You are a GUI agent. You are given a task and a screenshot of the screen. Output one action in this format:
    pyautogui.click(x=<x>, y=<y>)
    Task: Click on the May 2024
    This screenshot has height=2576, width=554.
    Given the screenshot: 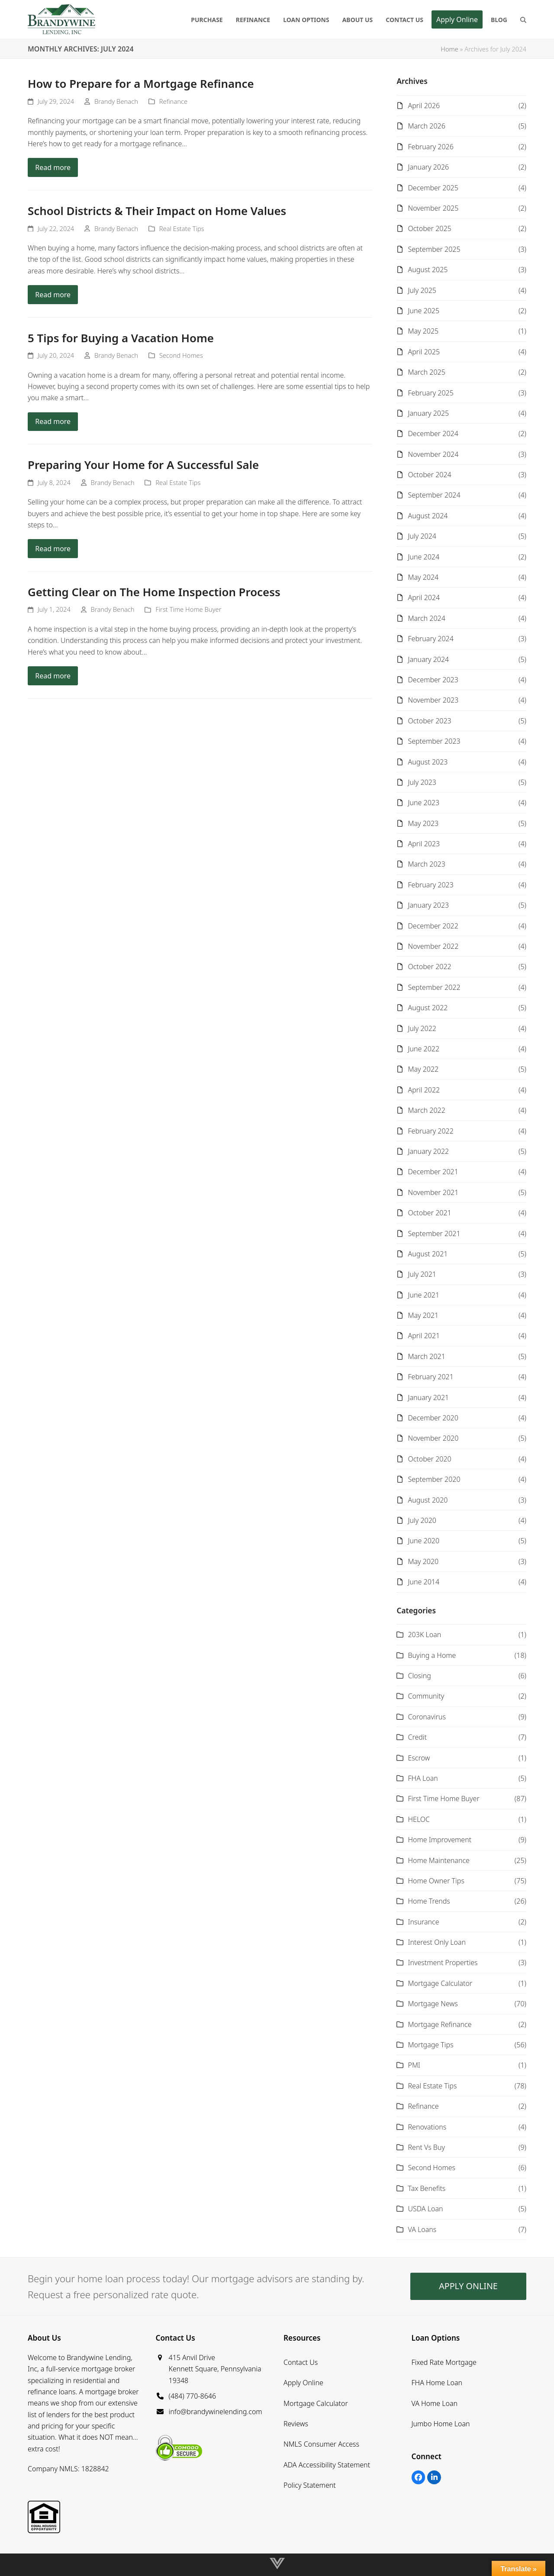 What is the action you would take?
    pyautogui.click(x=423, y=577)
    